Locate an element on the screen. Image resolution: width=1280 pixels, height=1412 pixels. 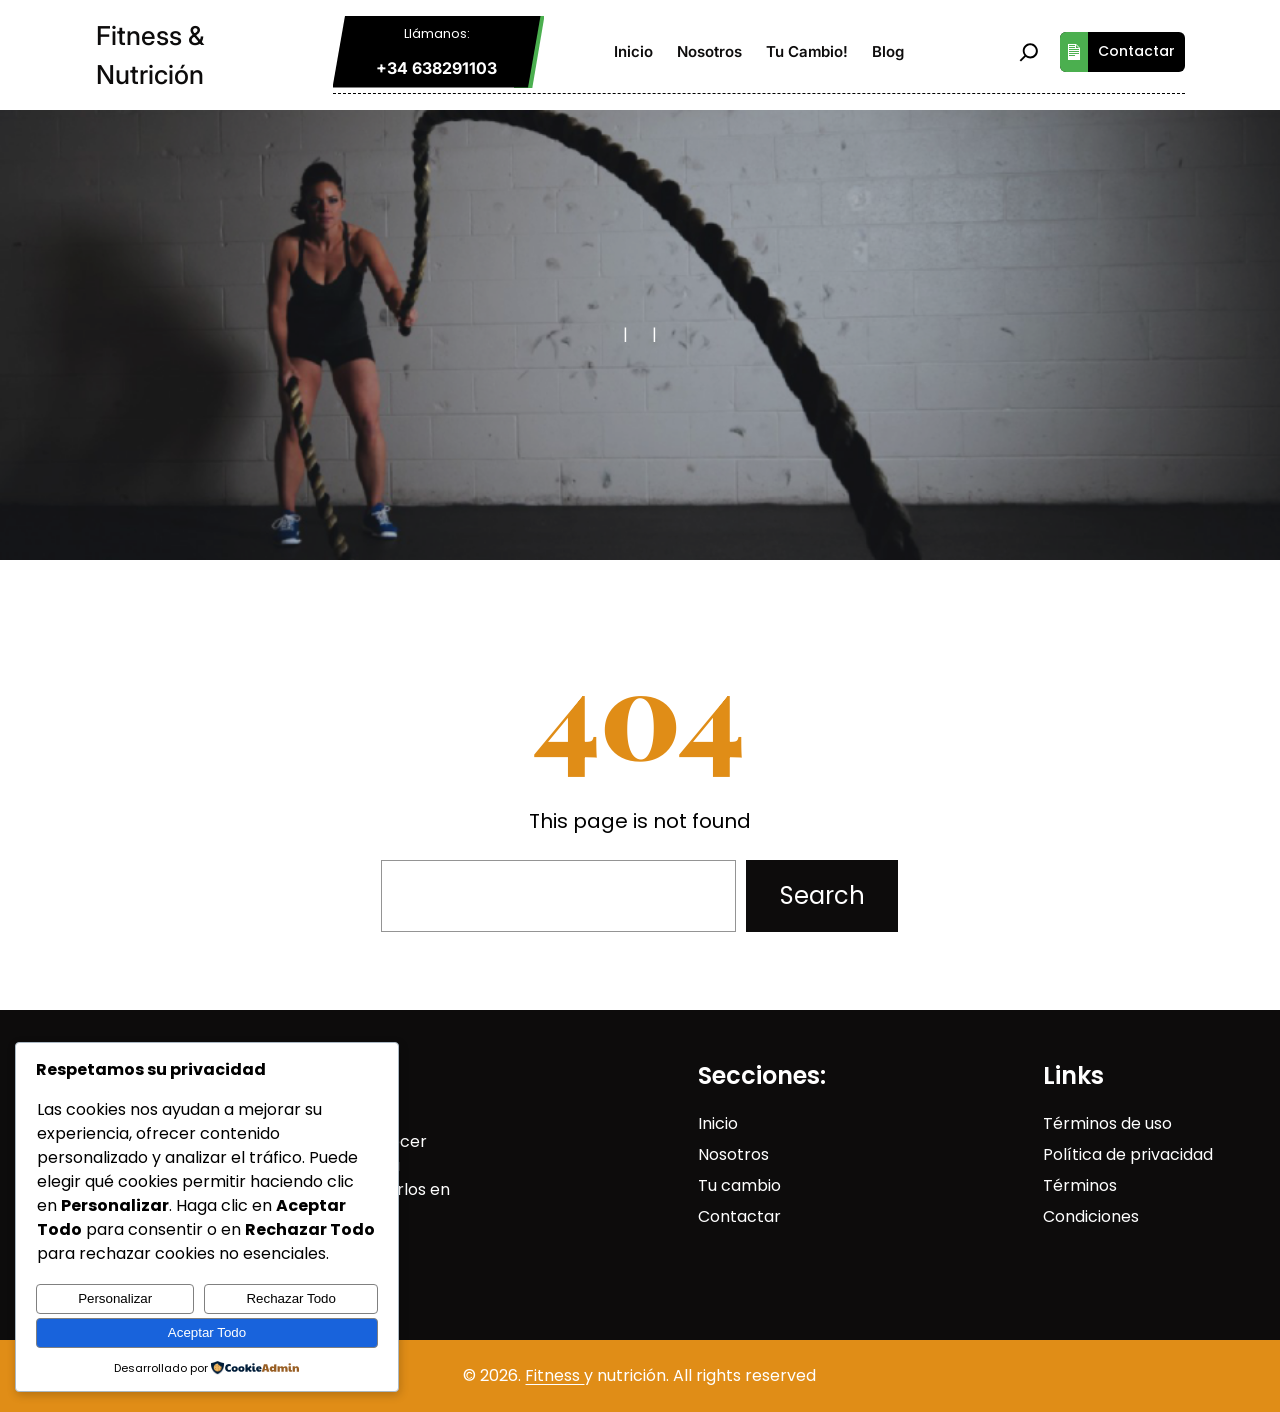
Fitness is located at coordinates (554, 1375).